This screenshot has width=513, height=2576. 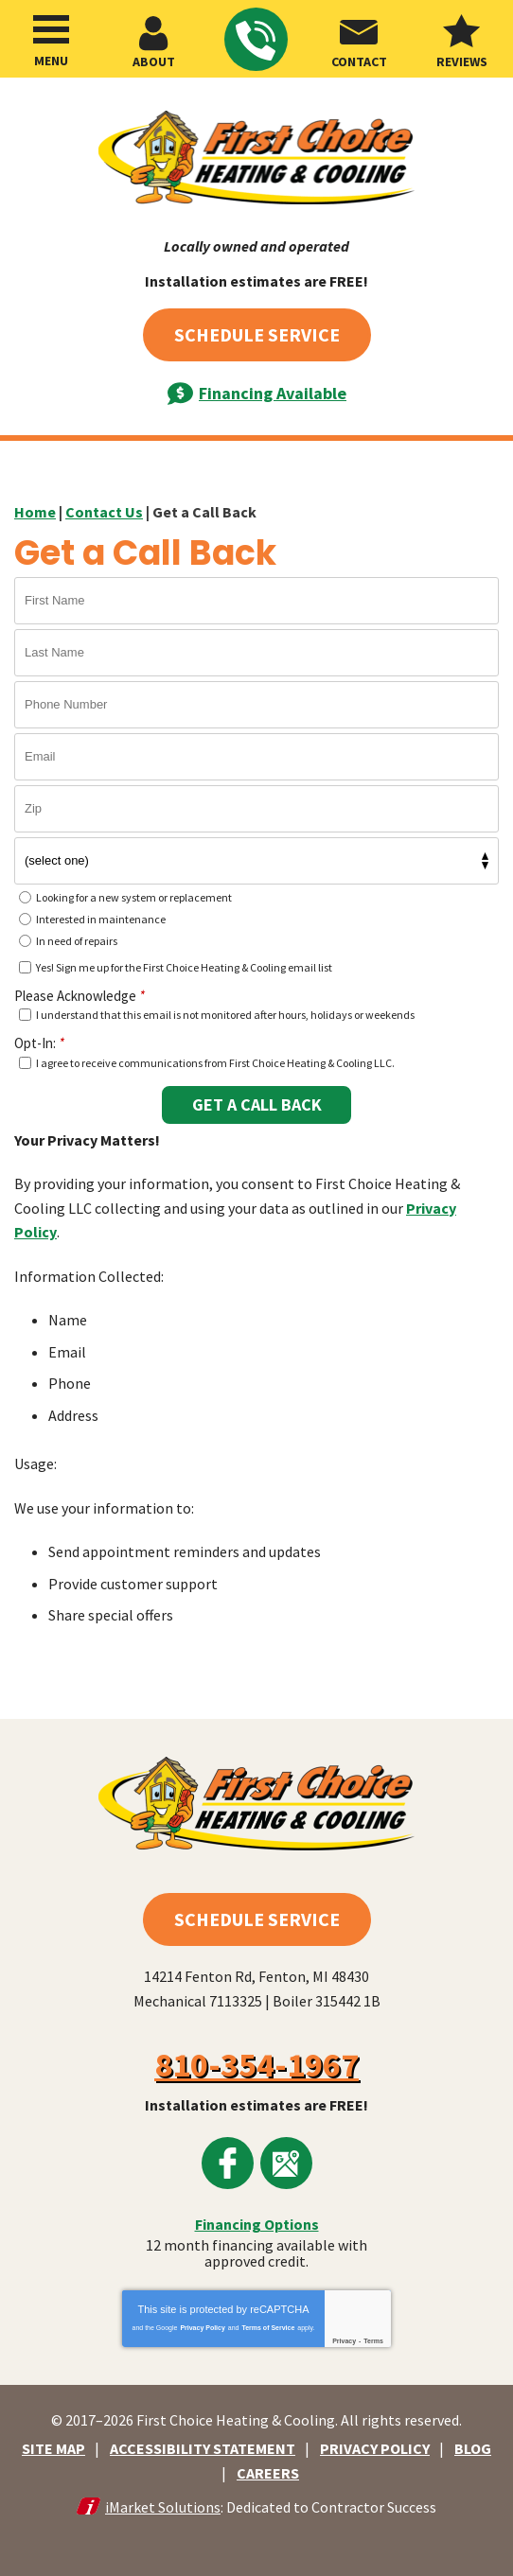 What do you see at coordinates (267, 2327) in the screenshot?
I see `Terms of Service` at bounding box center [267, 2327].